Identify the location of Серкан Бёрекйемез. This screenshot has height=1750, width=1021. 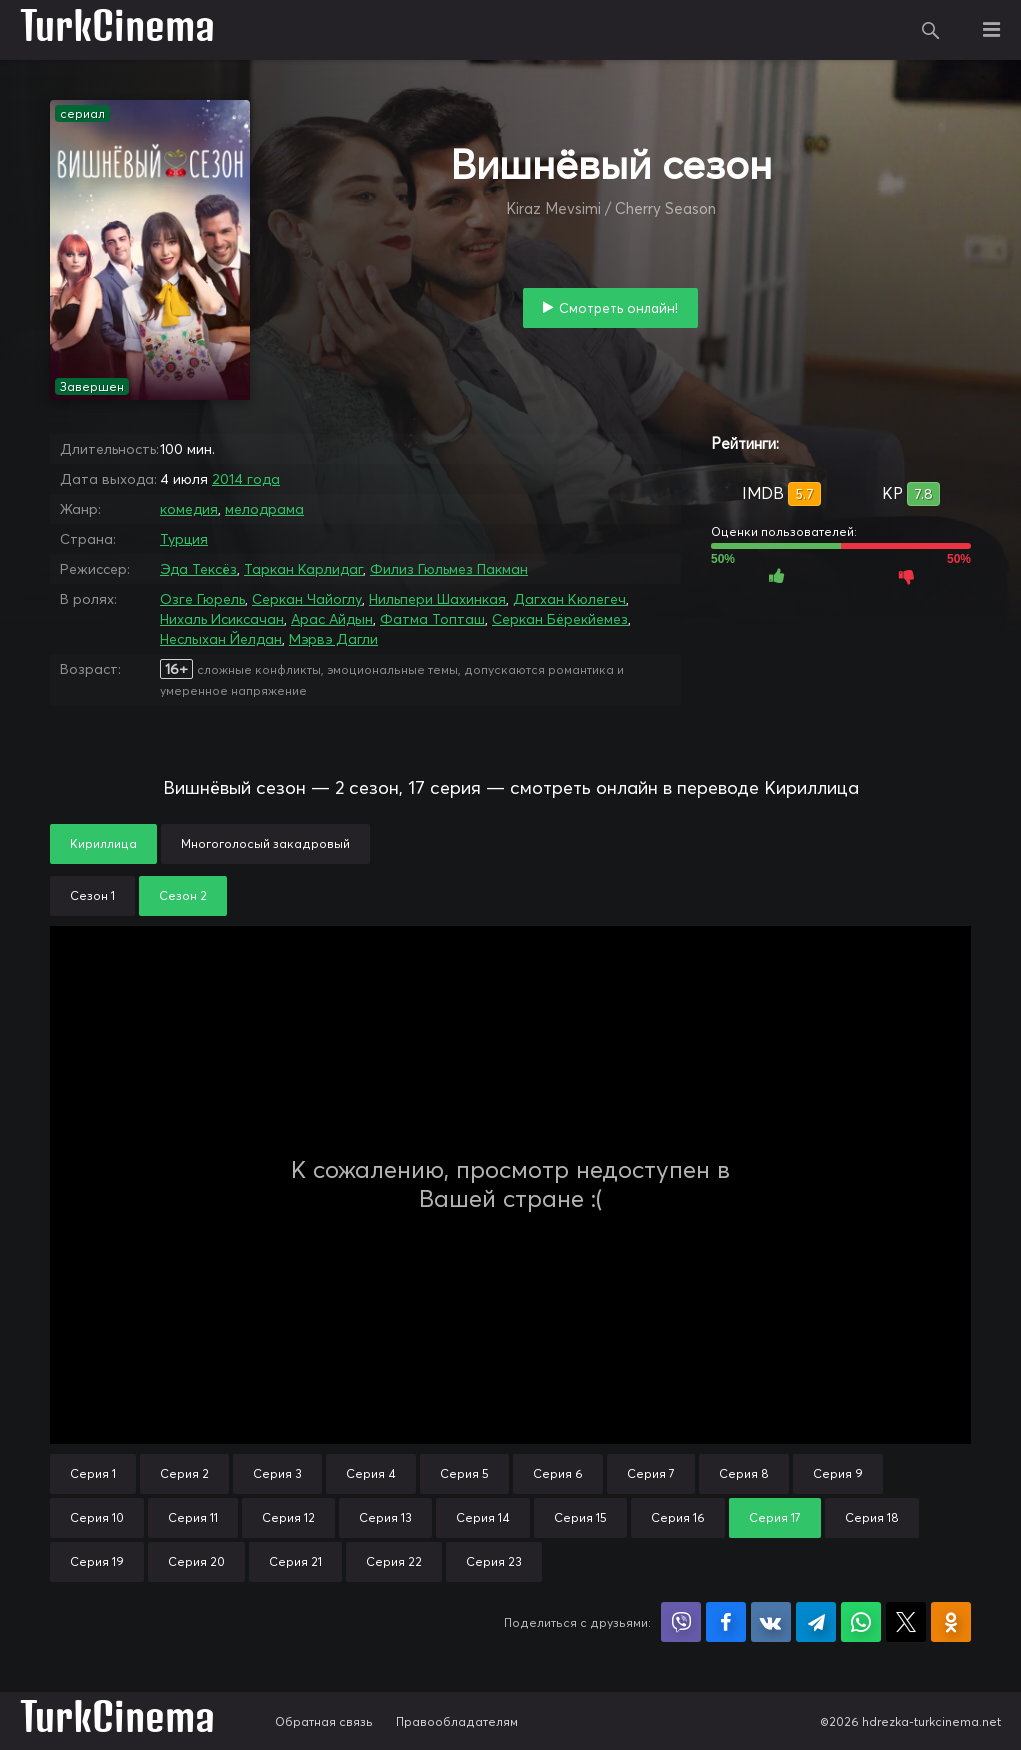
(560, 619).